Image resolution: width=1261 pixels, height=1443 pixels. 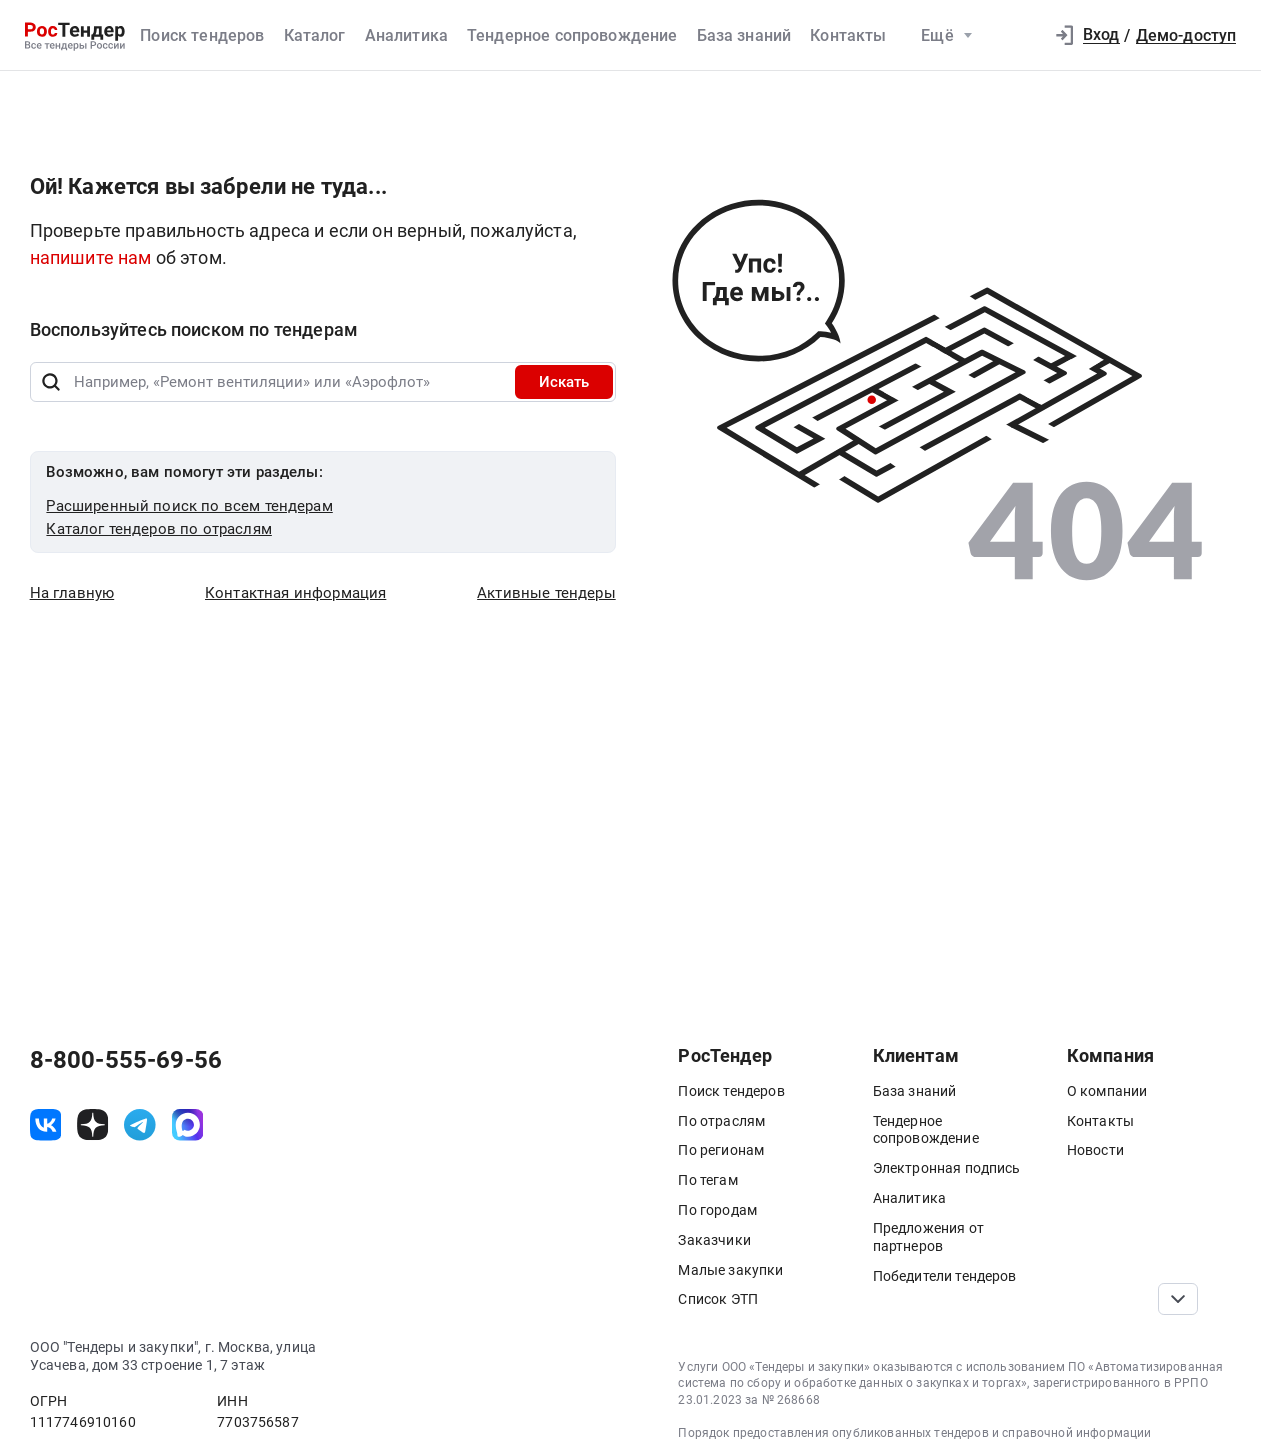 I want to click on Аналитика, so click(x=406, y=35).